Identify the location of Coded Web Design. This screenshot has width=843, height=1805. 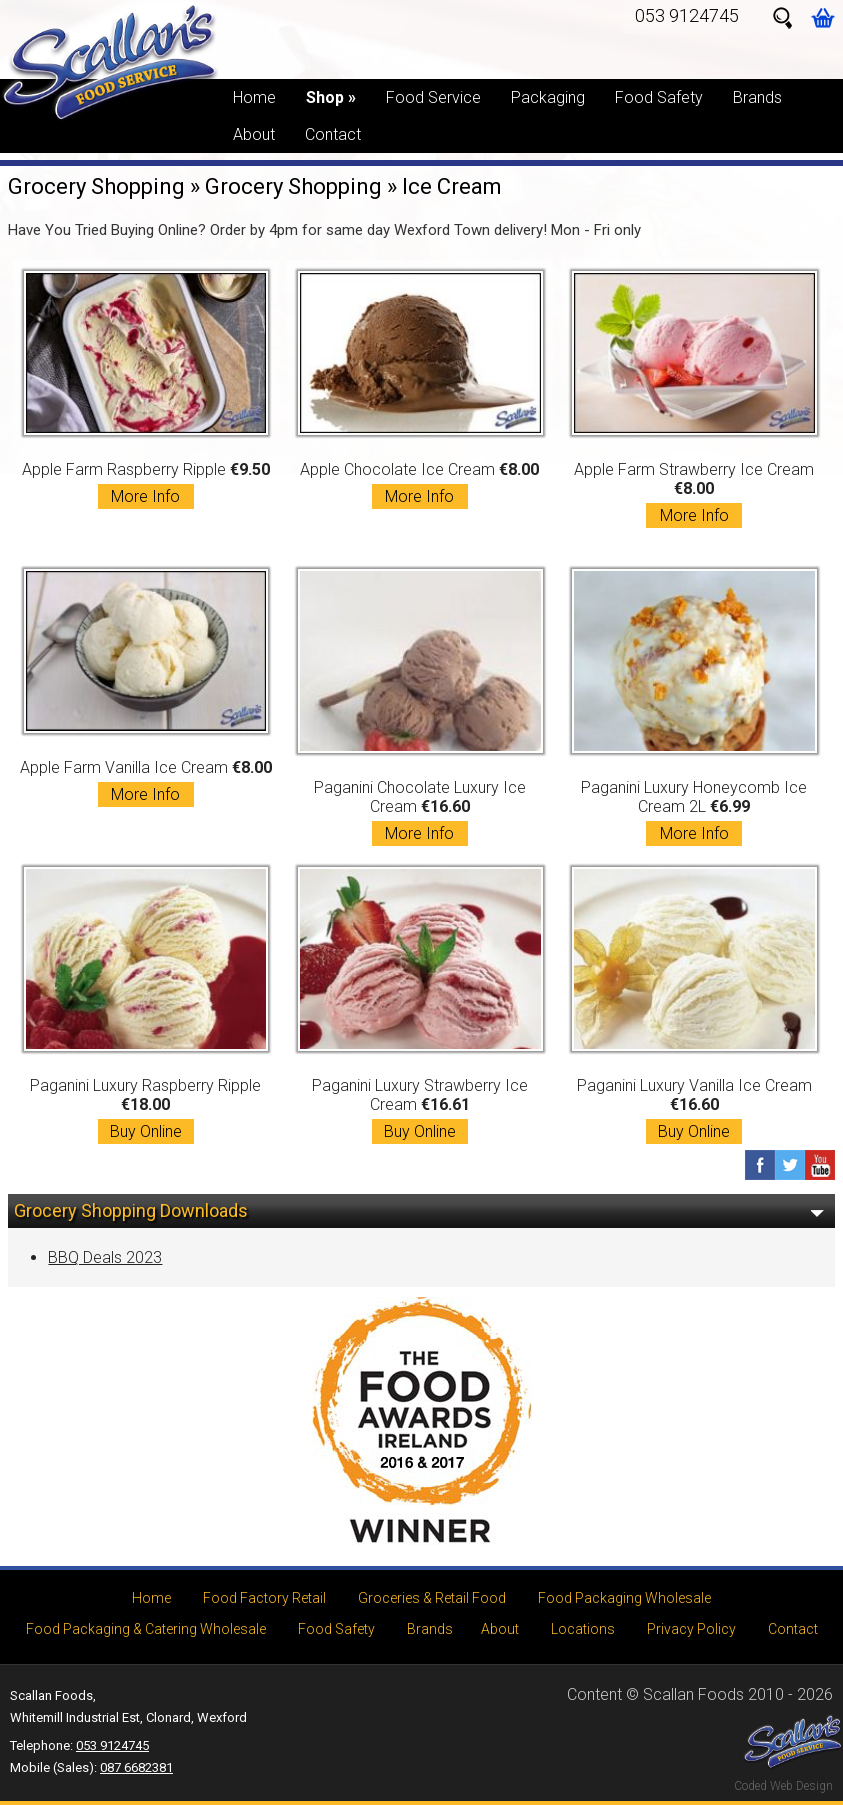
(783, 1786).